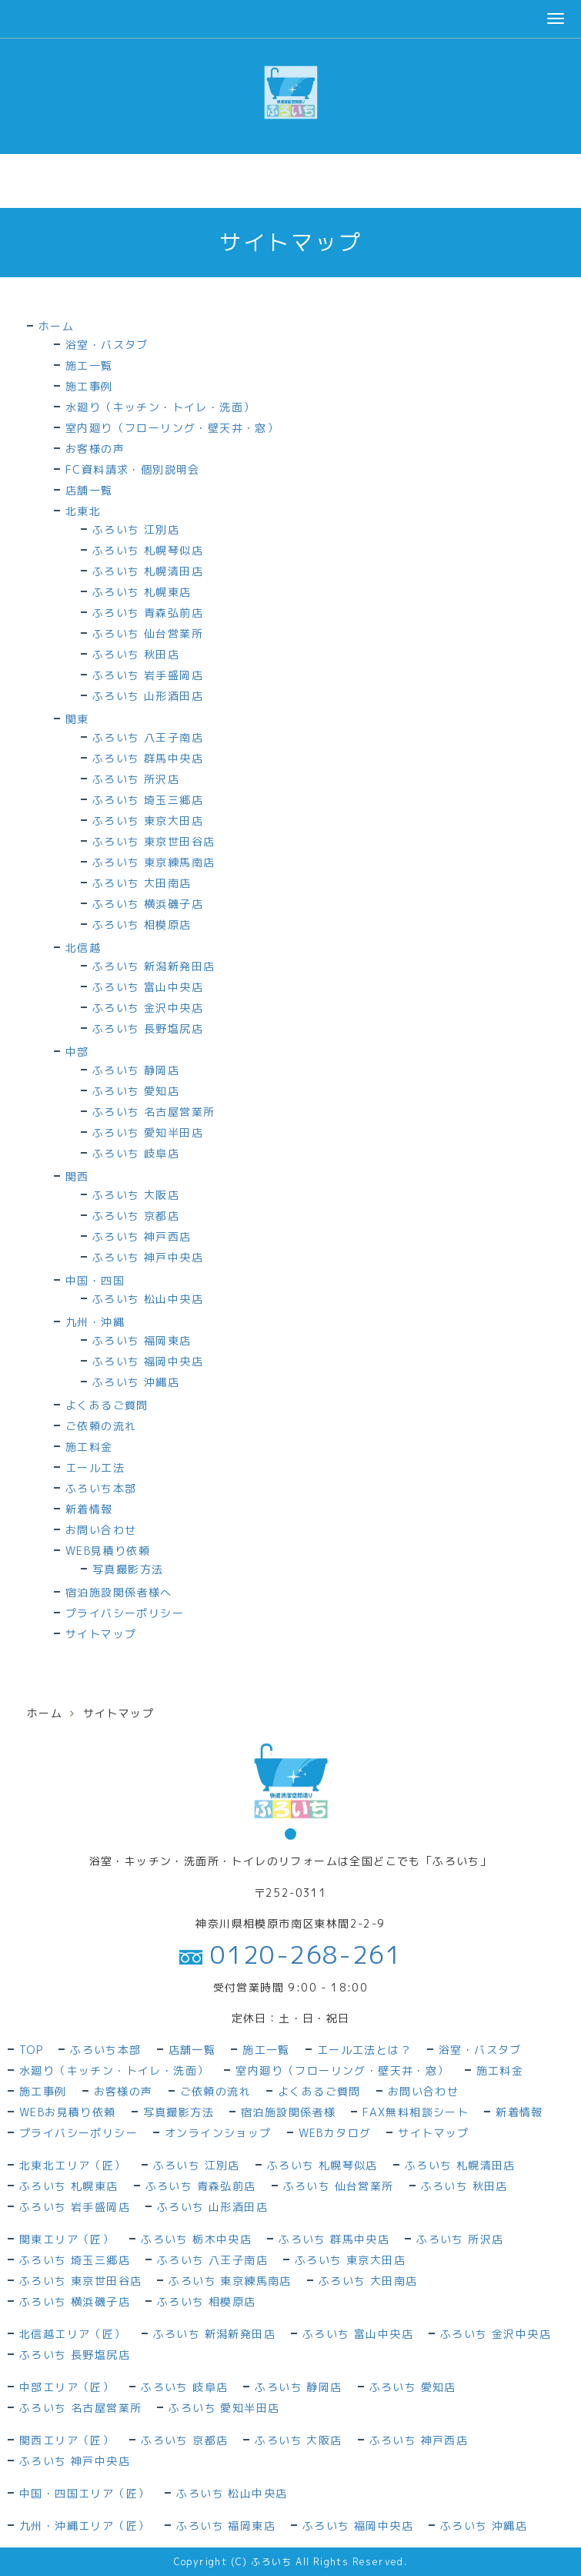  What do you see at coordinates (135, 779) in the screenshot?
I see `ふろいち 所沢店` at bounding box center [135, 779].